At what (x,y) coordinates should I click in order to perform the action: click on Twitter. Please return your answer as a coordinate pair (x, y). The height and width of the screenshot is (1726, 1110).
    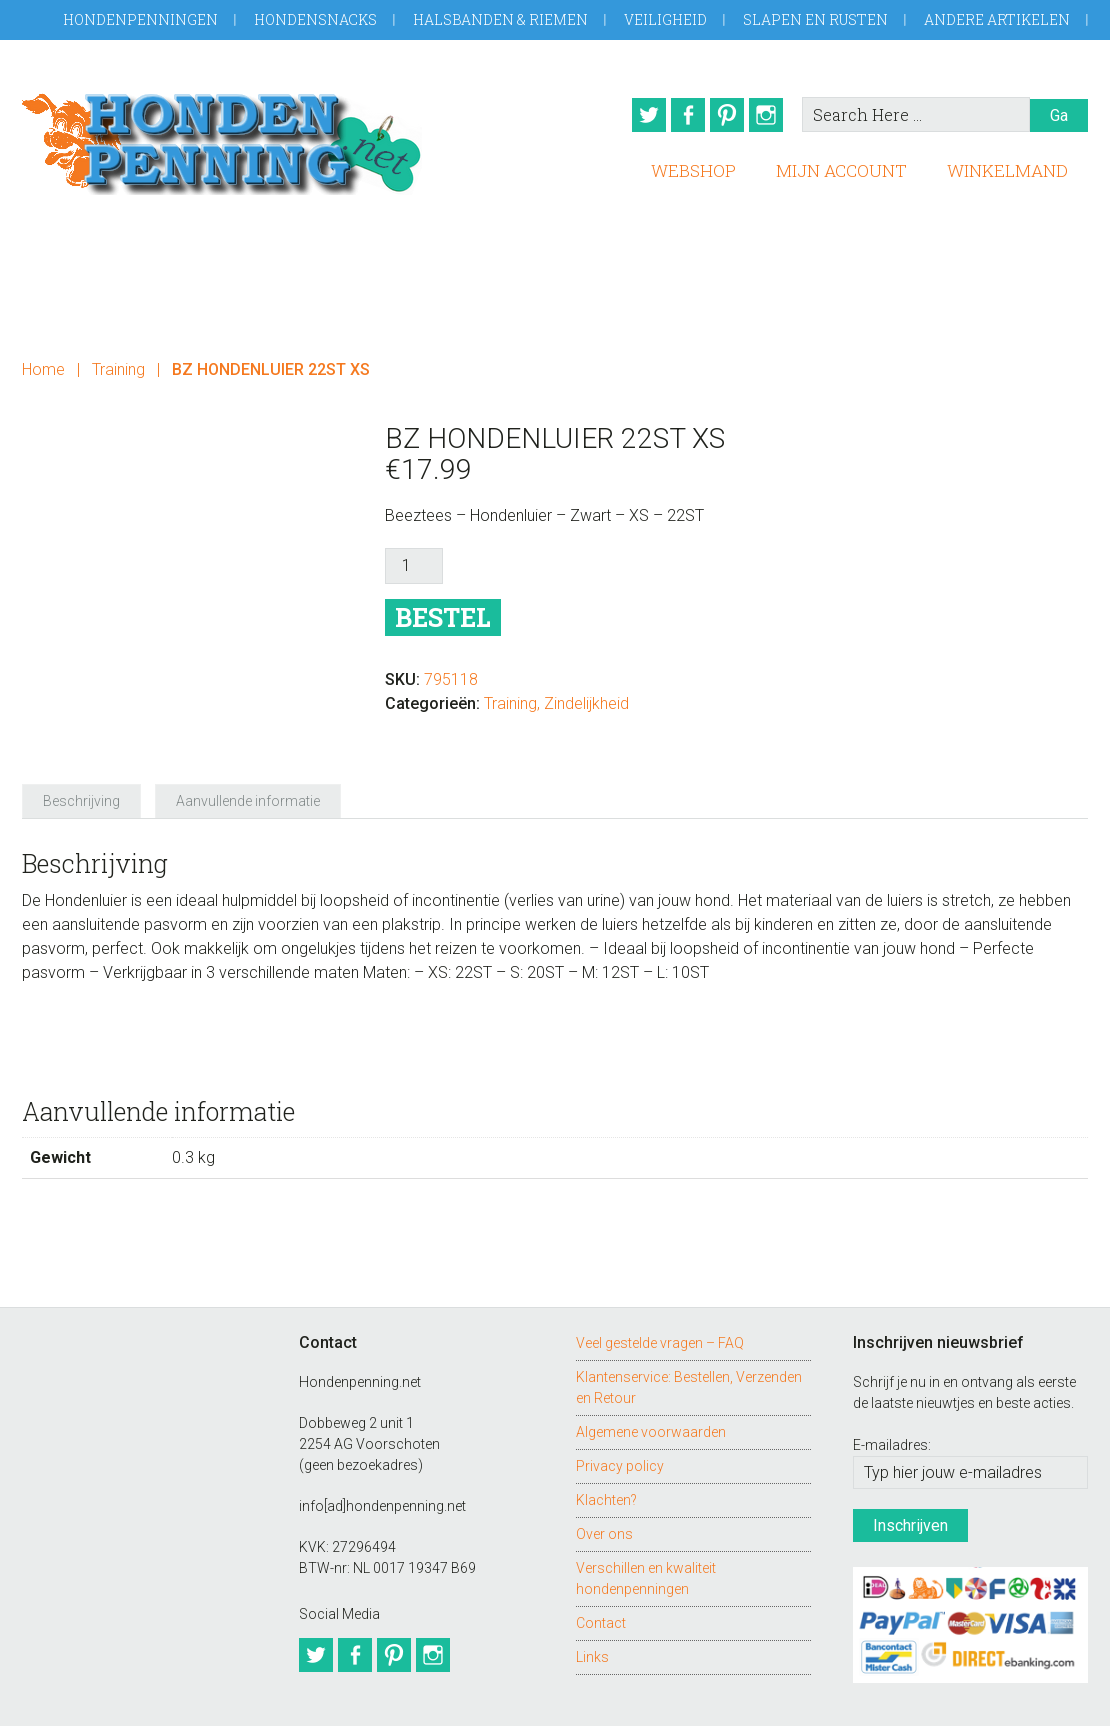
    Looking at the image, I should click on (633, 115).